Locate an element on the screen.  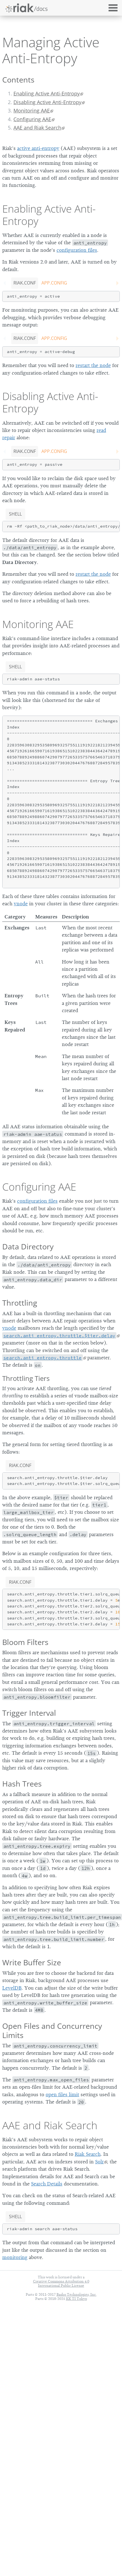
Riak Search is located at coordinates (87, 2154).